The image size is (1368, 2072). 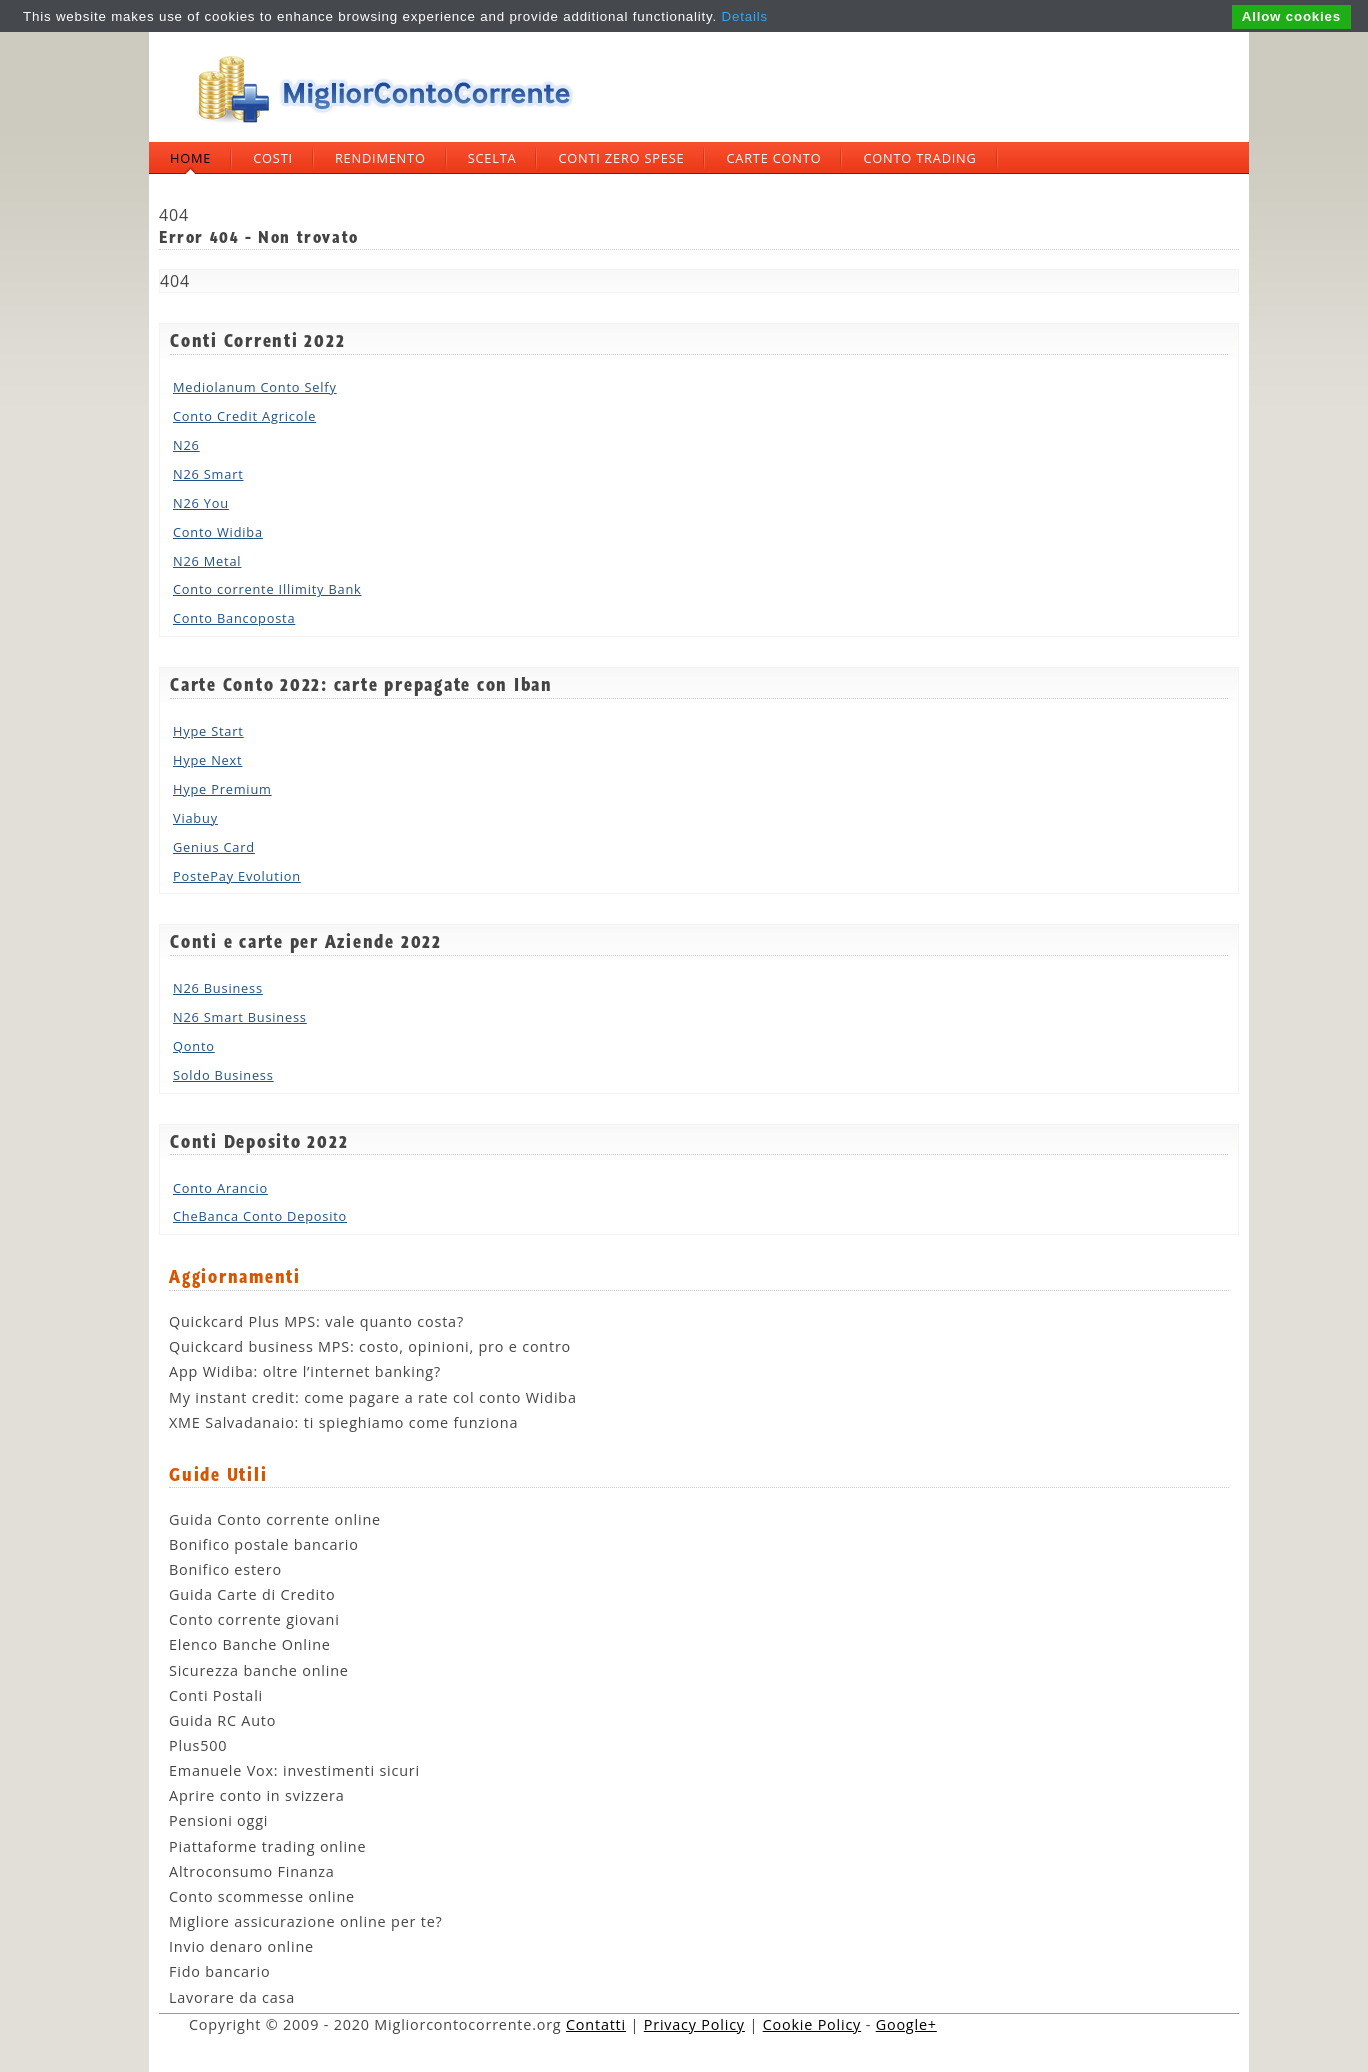 What do you see at coordinates (234, 618) in the screenshot?
I see `Conto Bancoposta` at bounding box center [234, 618].